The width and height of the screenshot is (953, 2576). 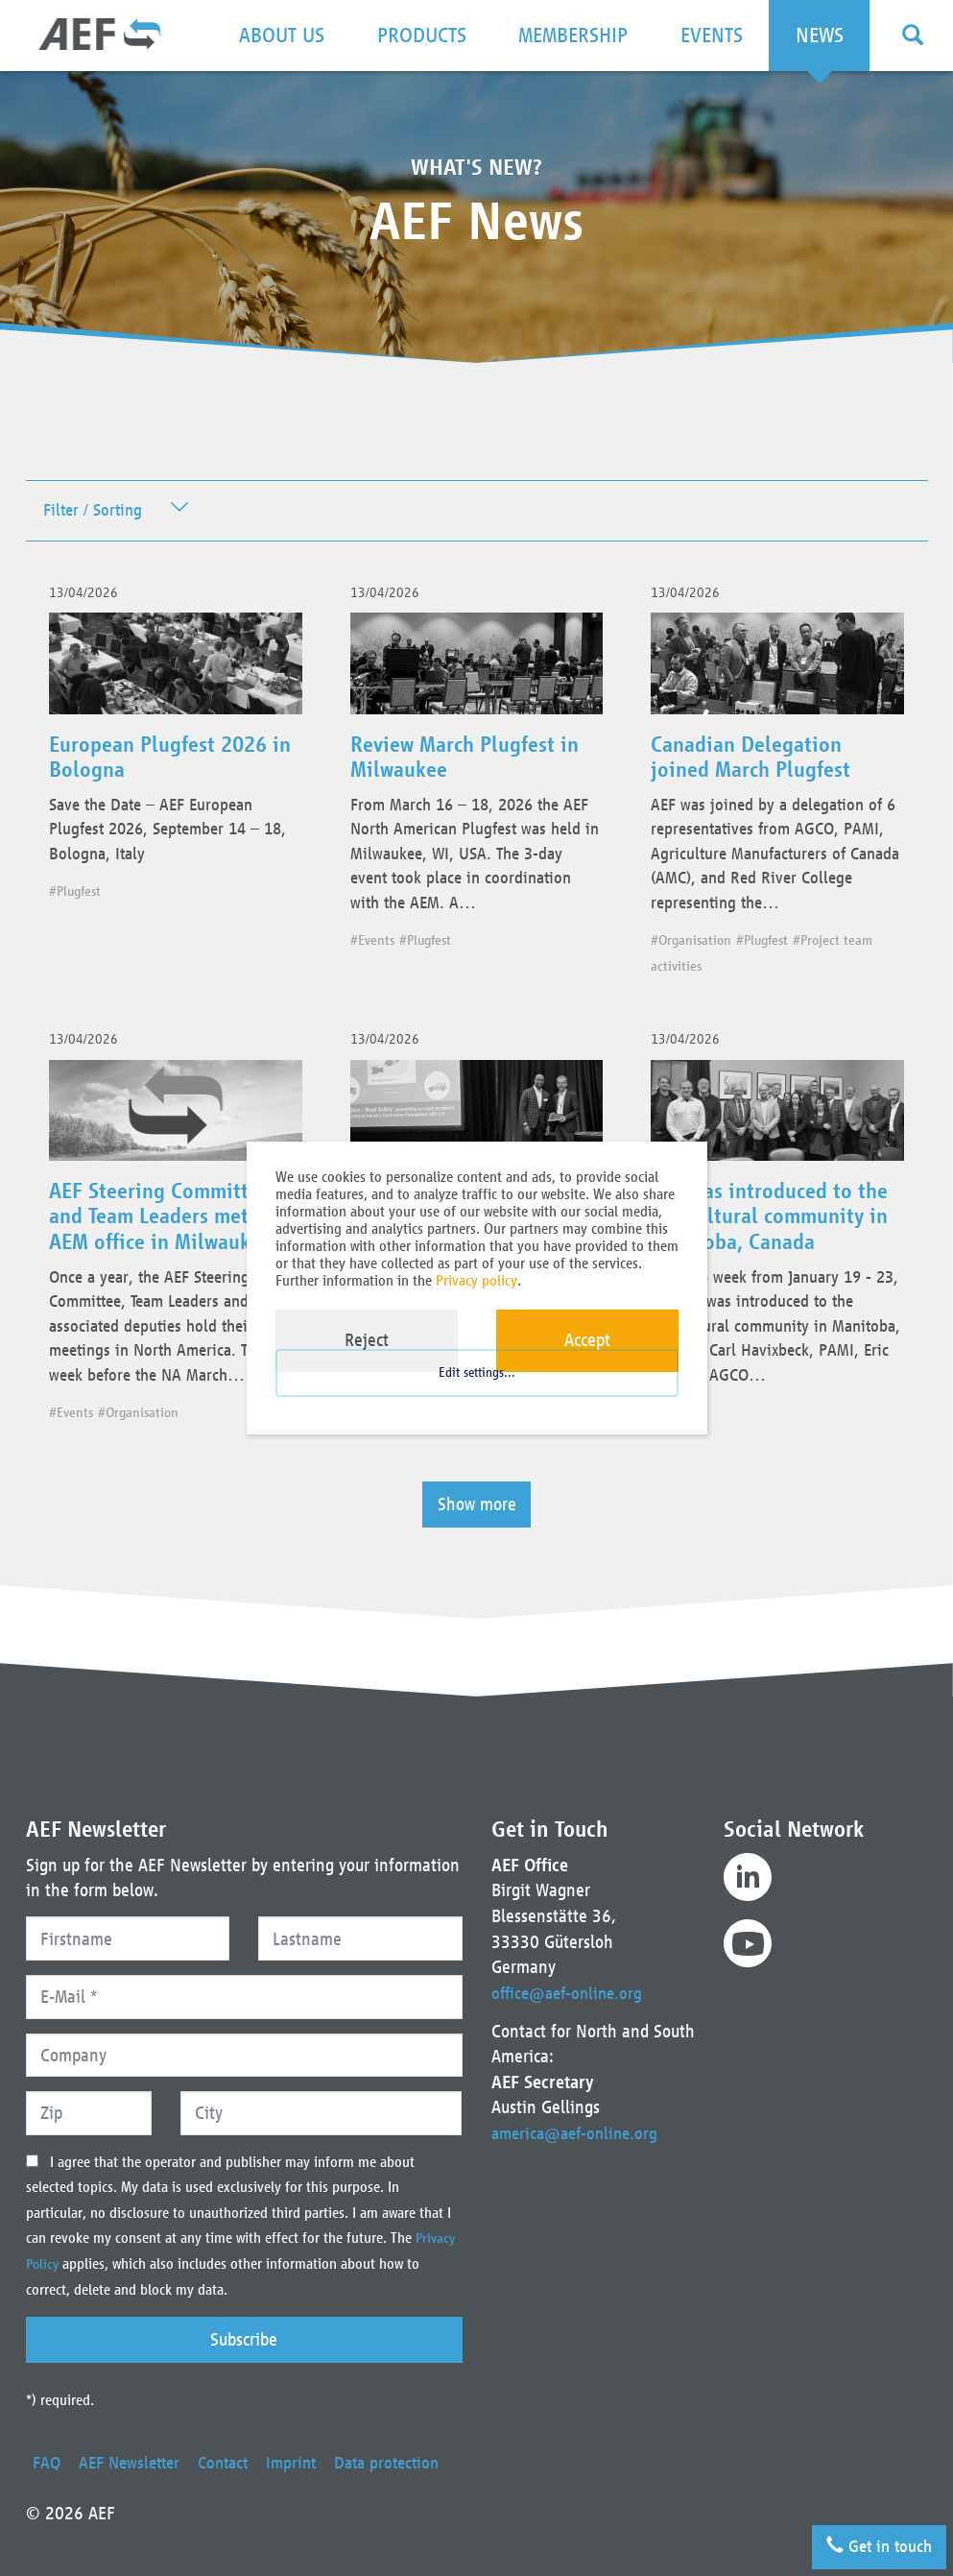 I want to click on Get in touch, so click(x=873, y=2542).